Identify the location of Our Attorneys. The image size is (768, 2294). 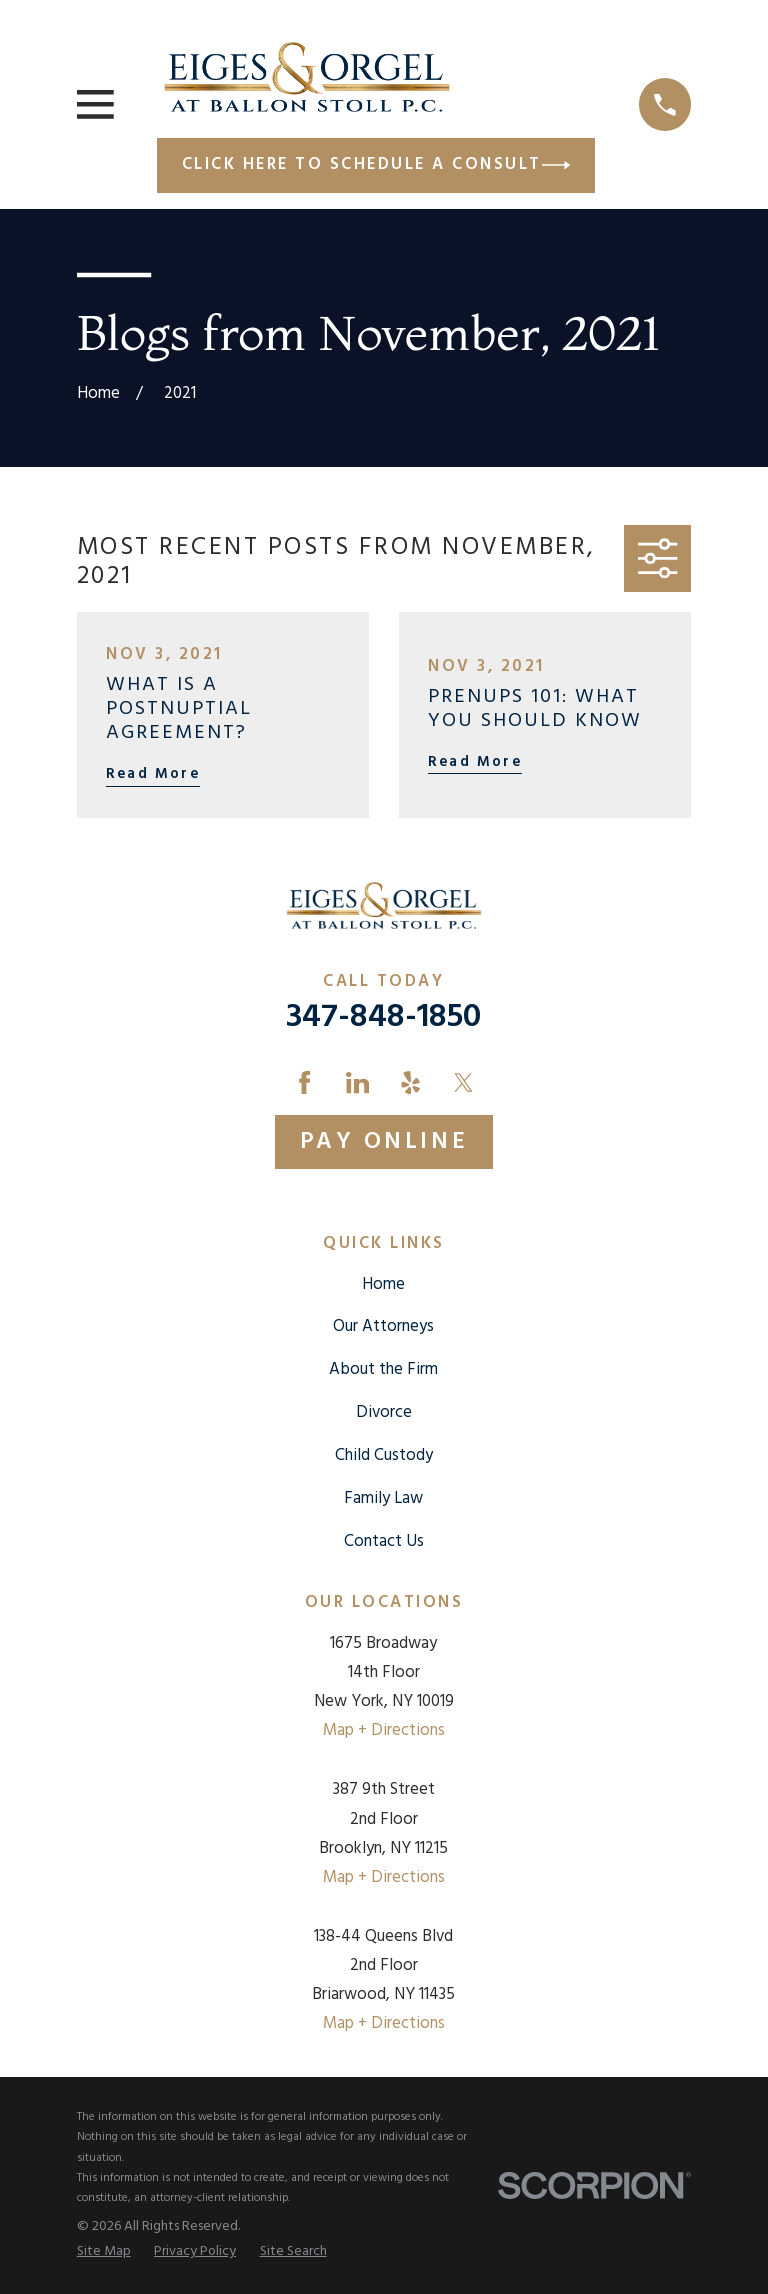
(383, 1326).